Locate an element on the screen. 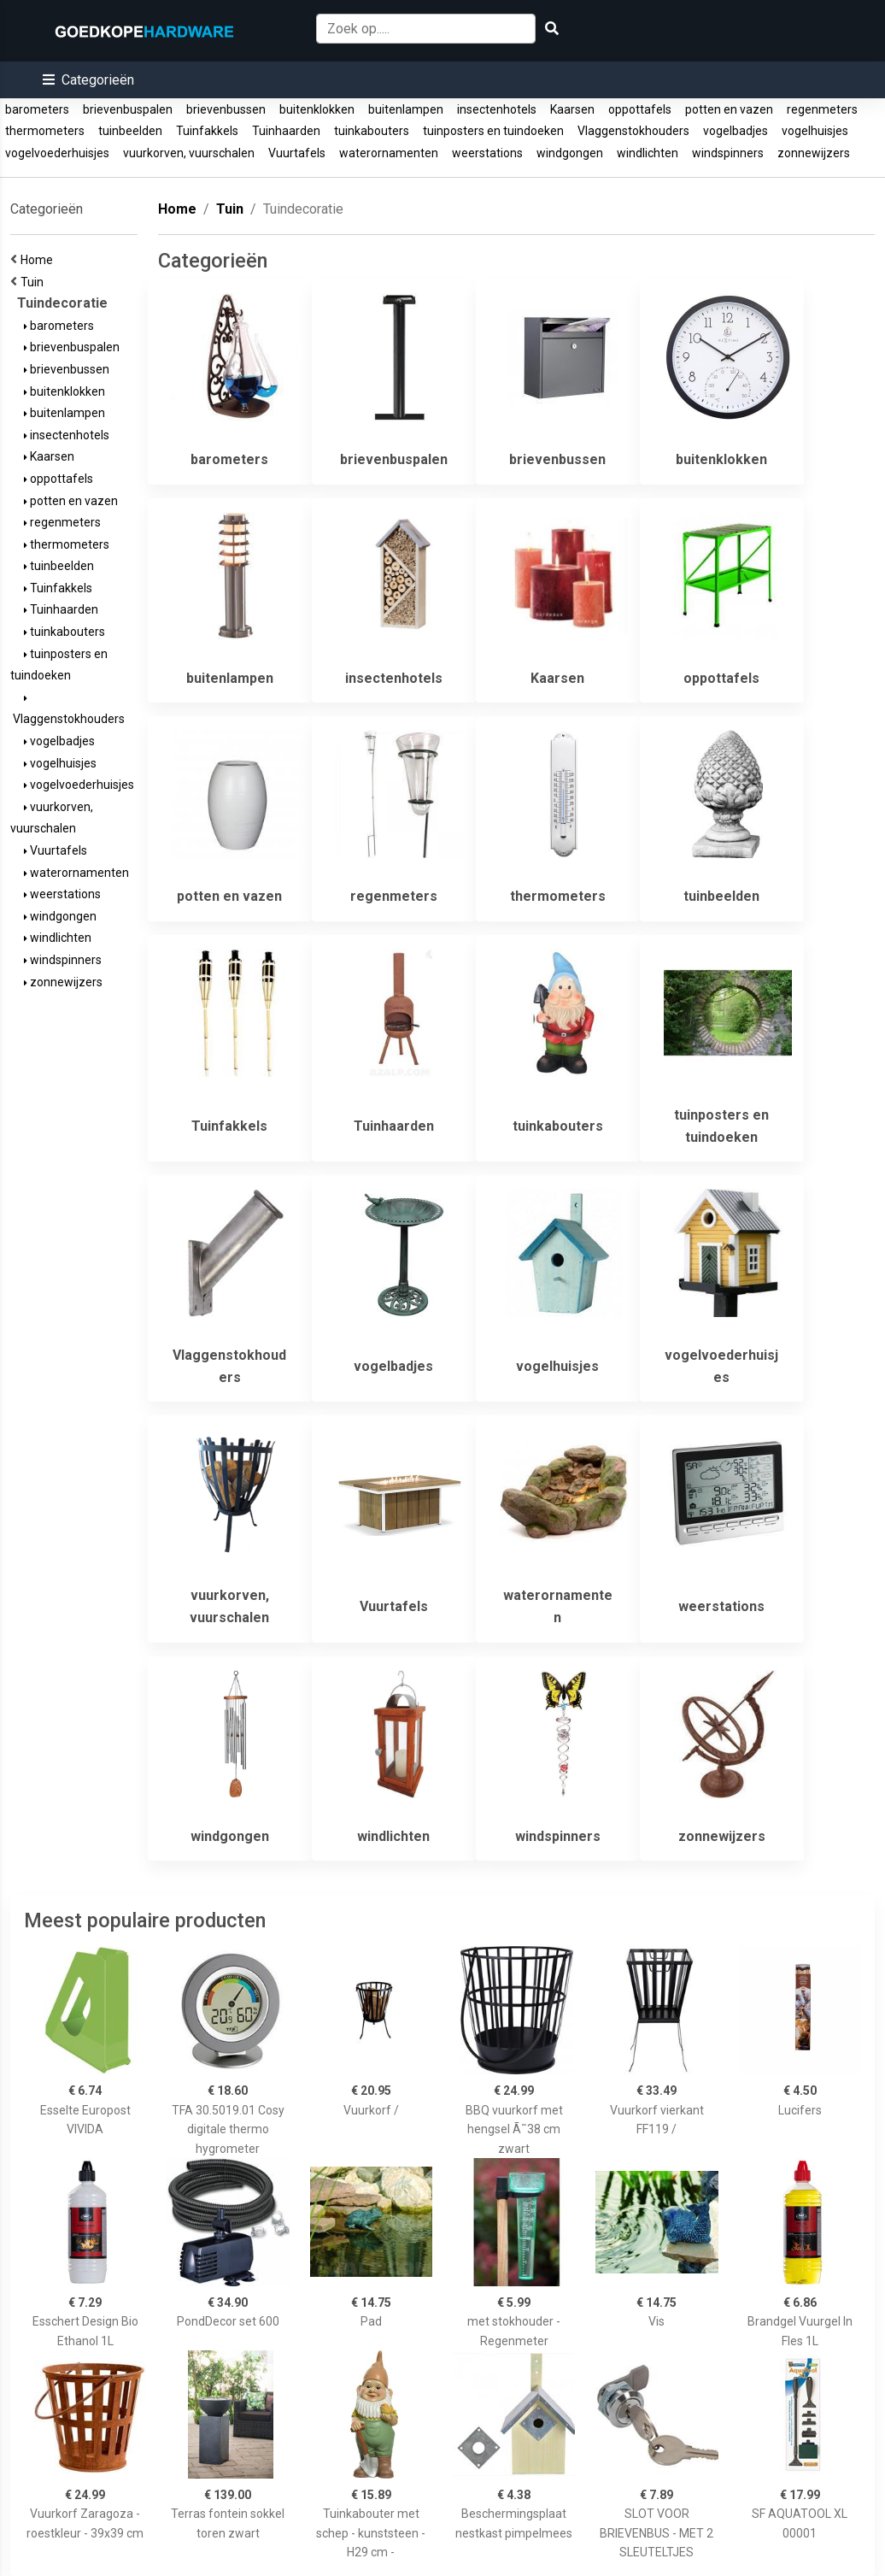 The width and height of the screenshot is (885, 2576). buitenlampen is located at coordinates (405, 109).